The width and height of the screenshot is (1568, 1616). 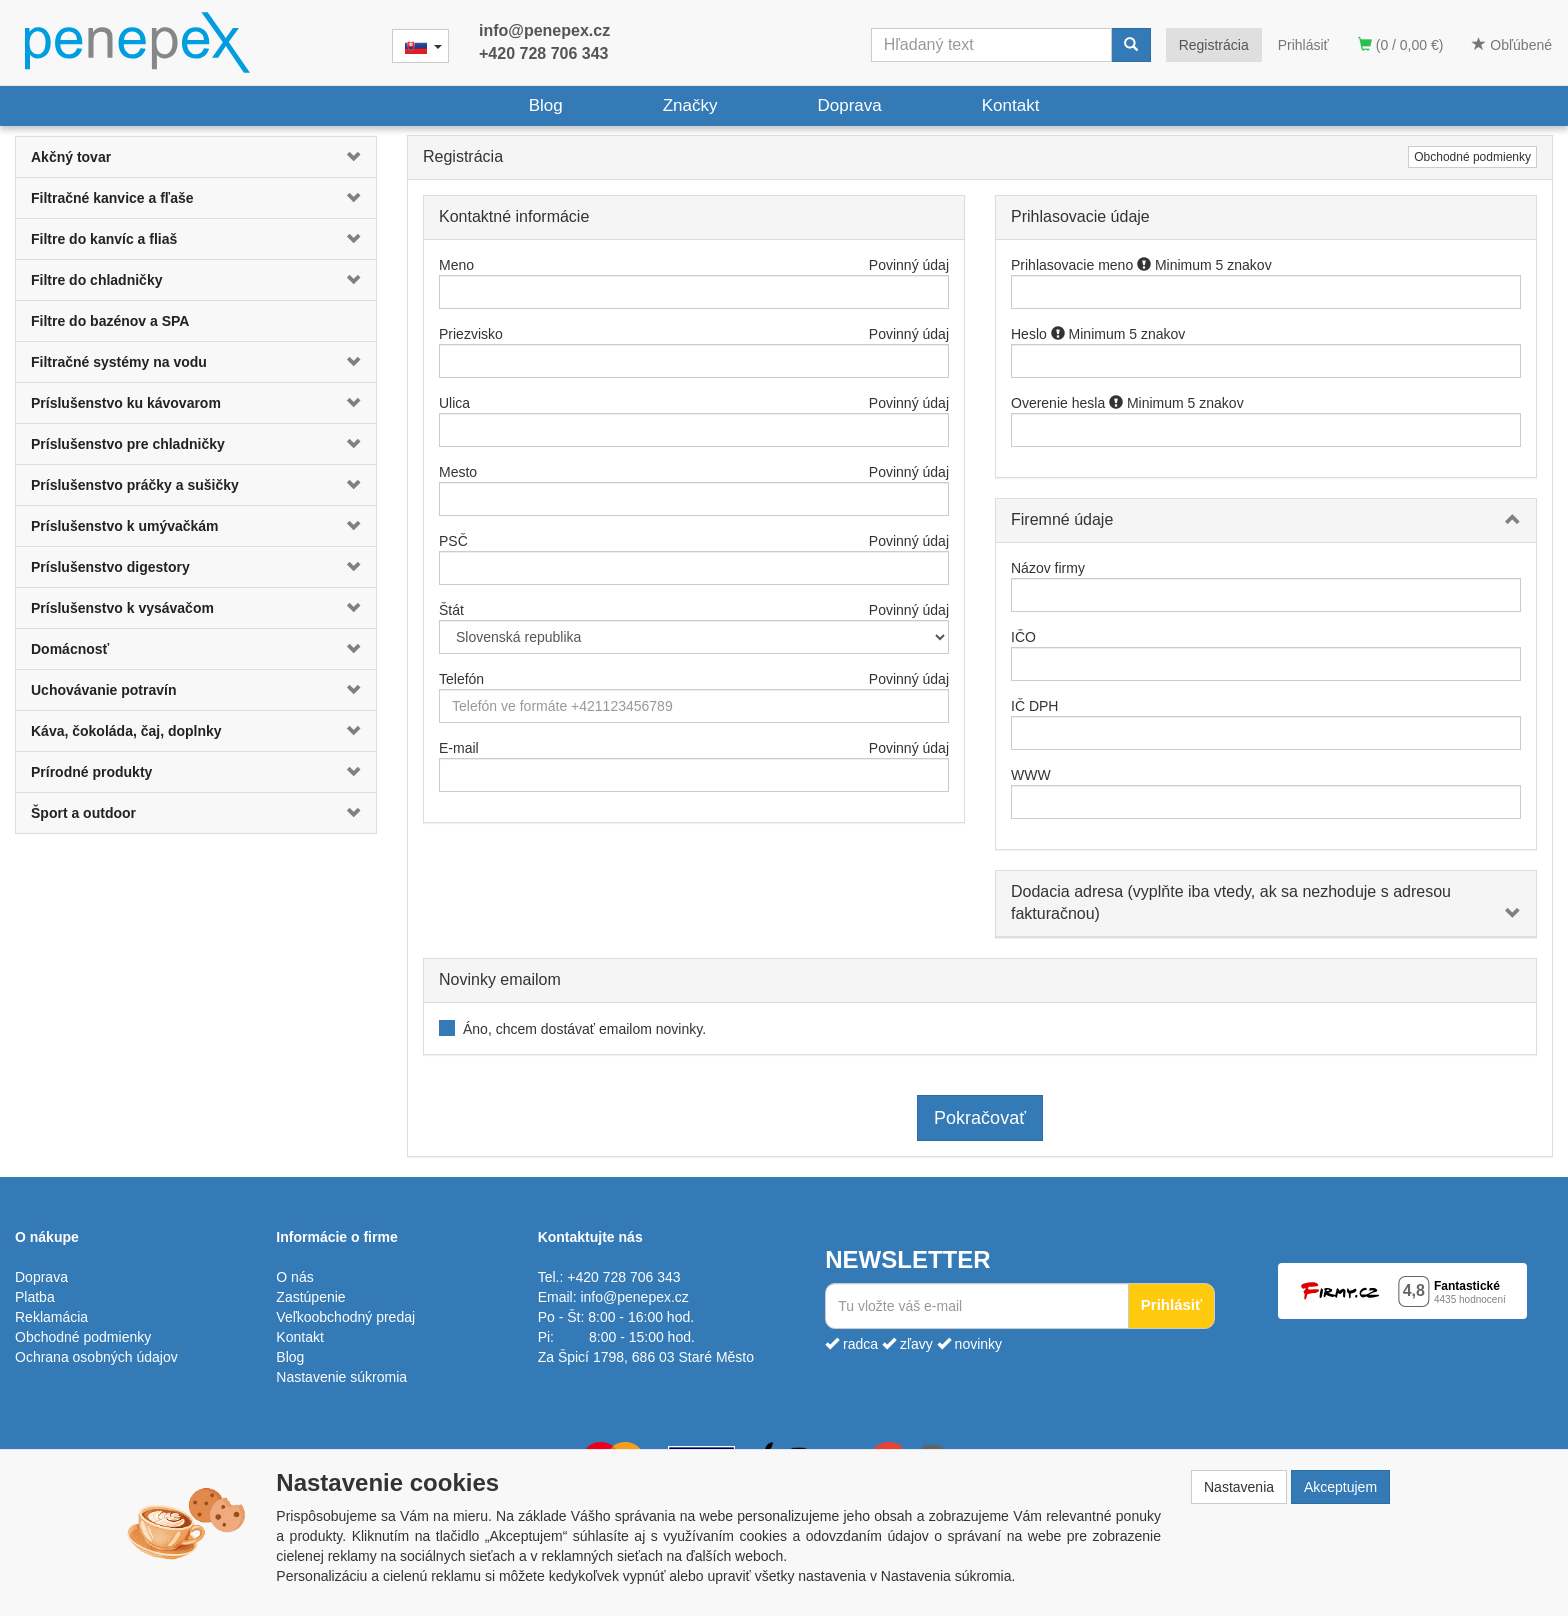 What do you see at coordinates (1401, 45) in the screenshot?
I see `(0 / 0,00 €)` at bounding box center [1401, 45].